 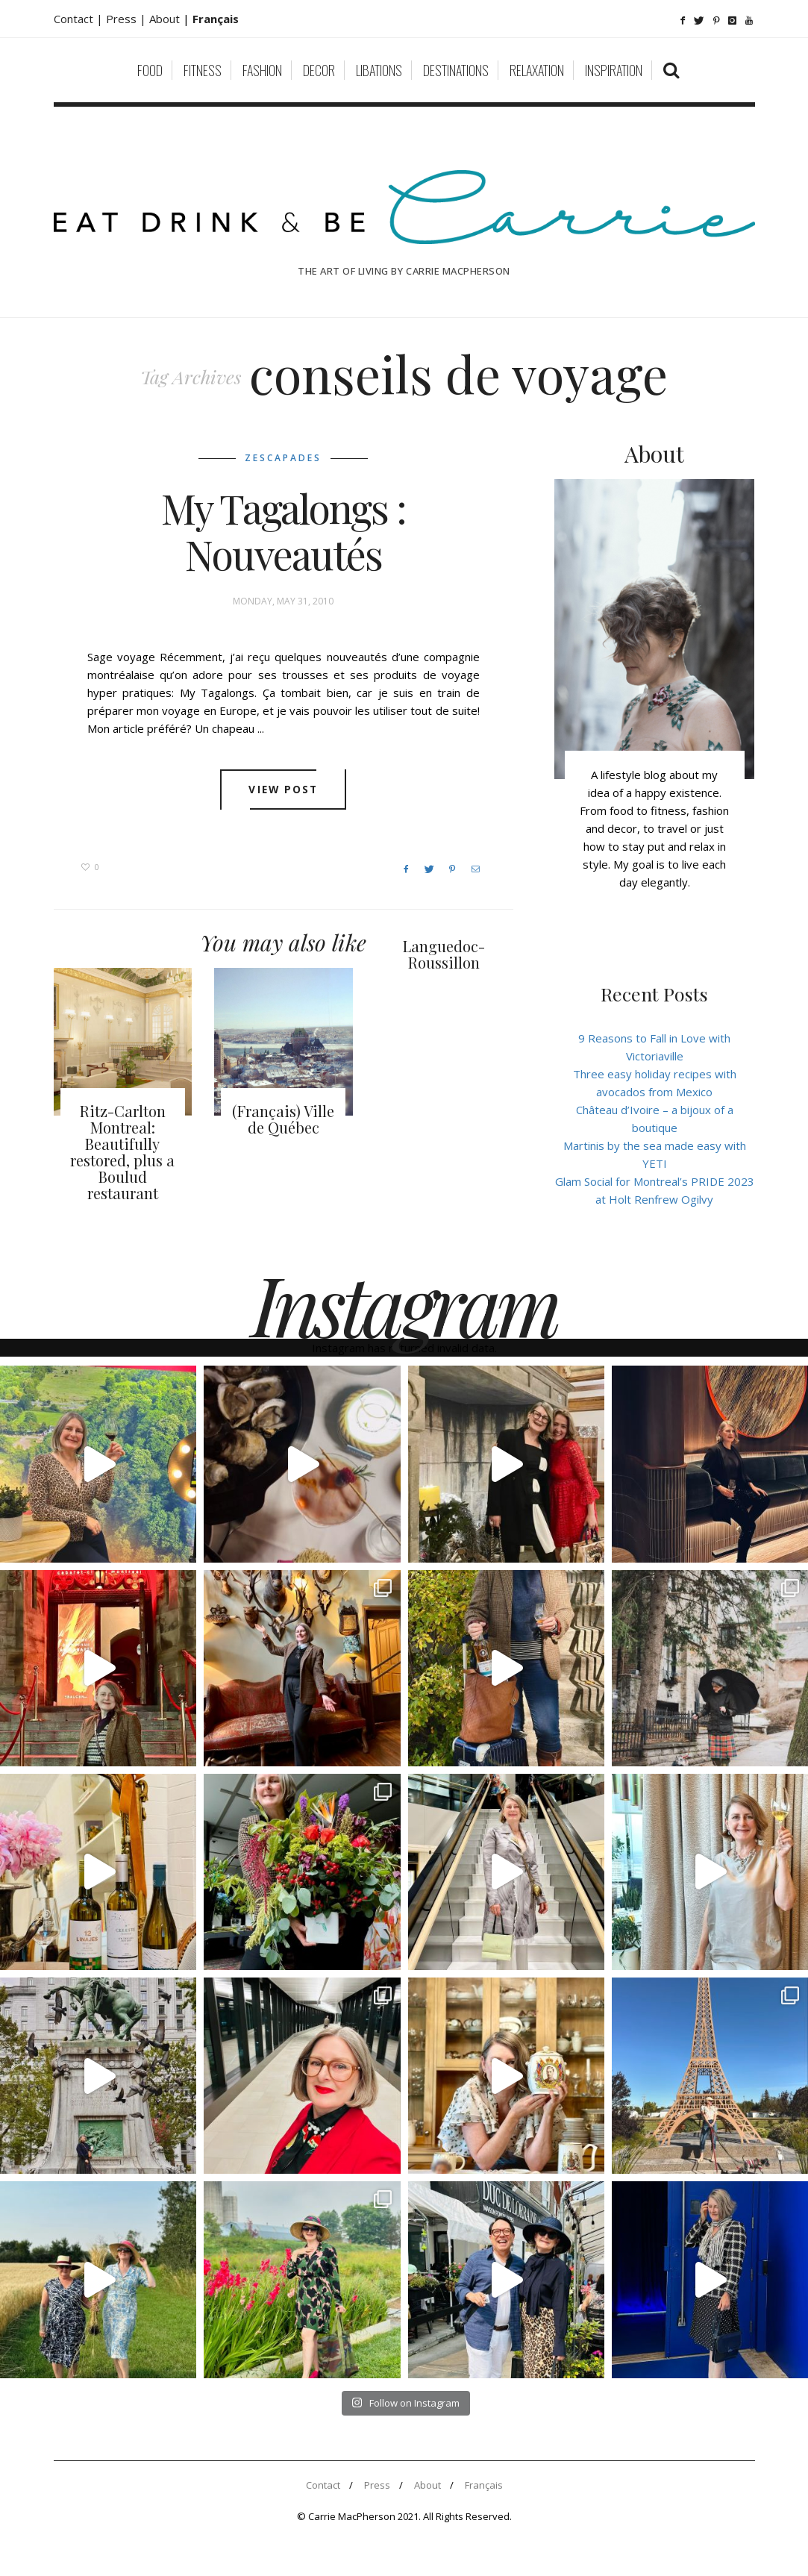 I want to click on Decor, so click(x=319, y=70).